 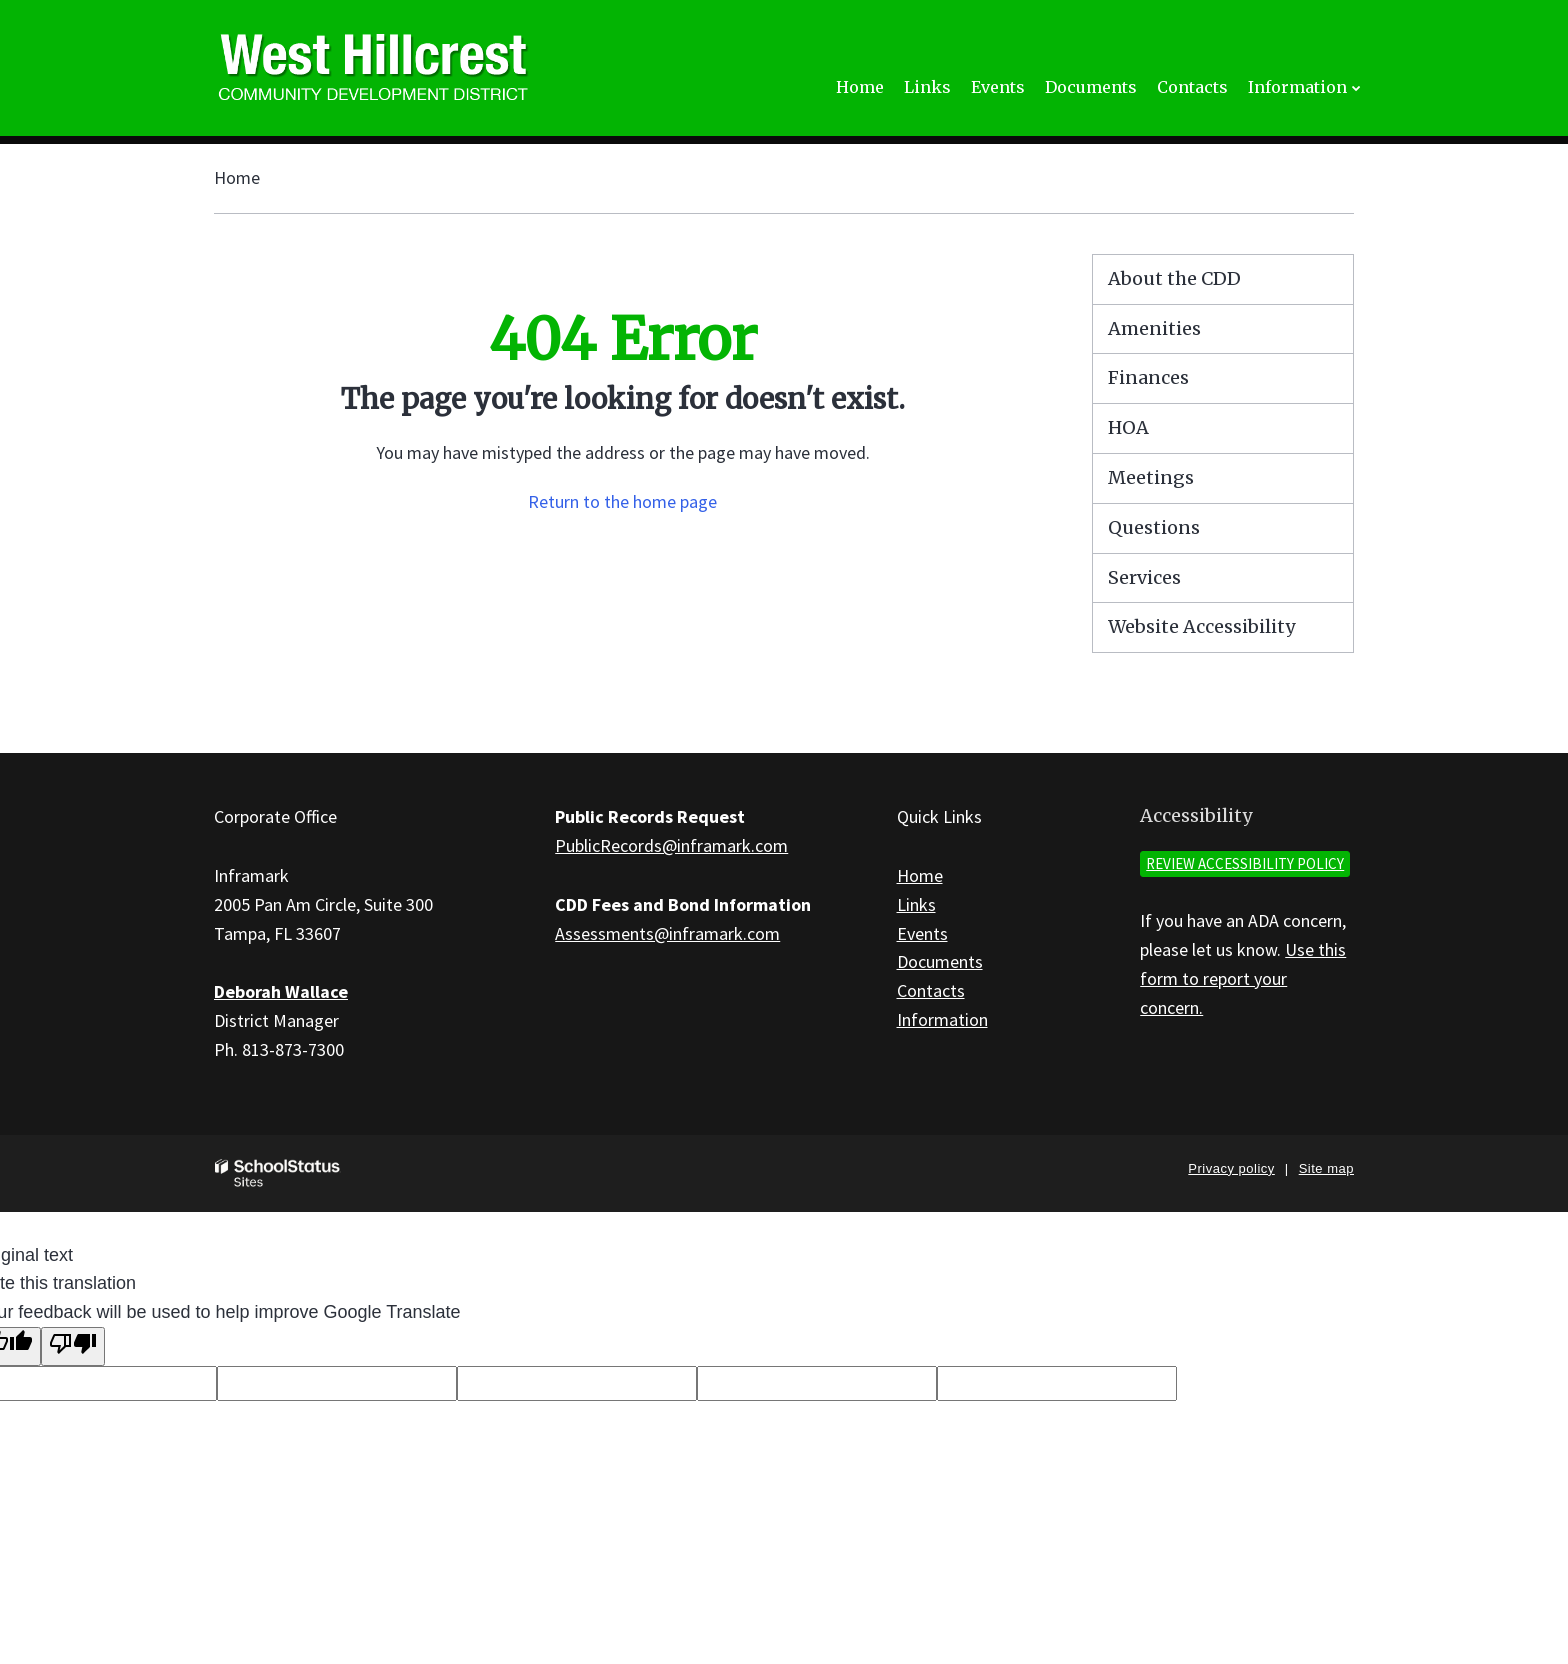 I want to click on Questions, so click(x=1154, y=527).